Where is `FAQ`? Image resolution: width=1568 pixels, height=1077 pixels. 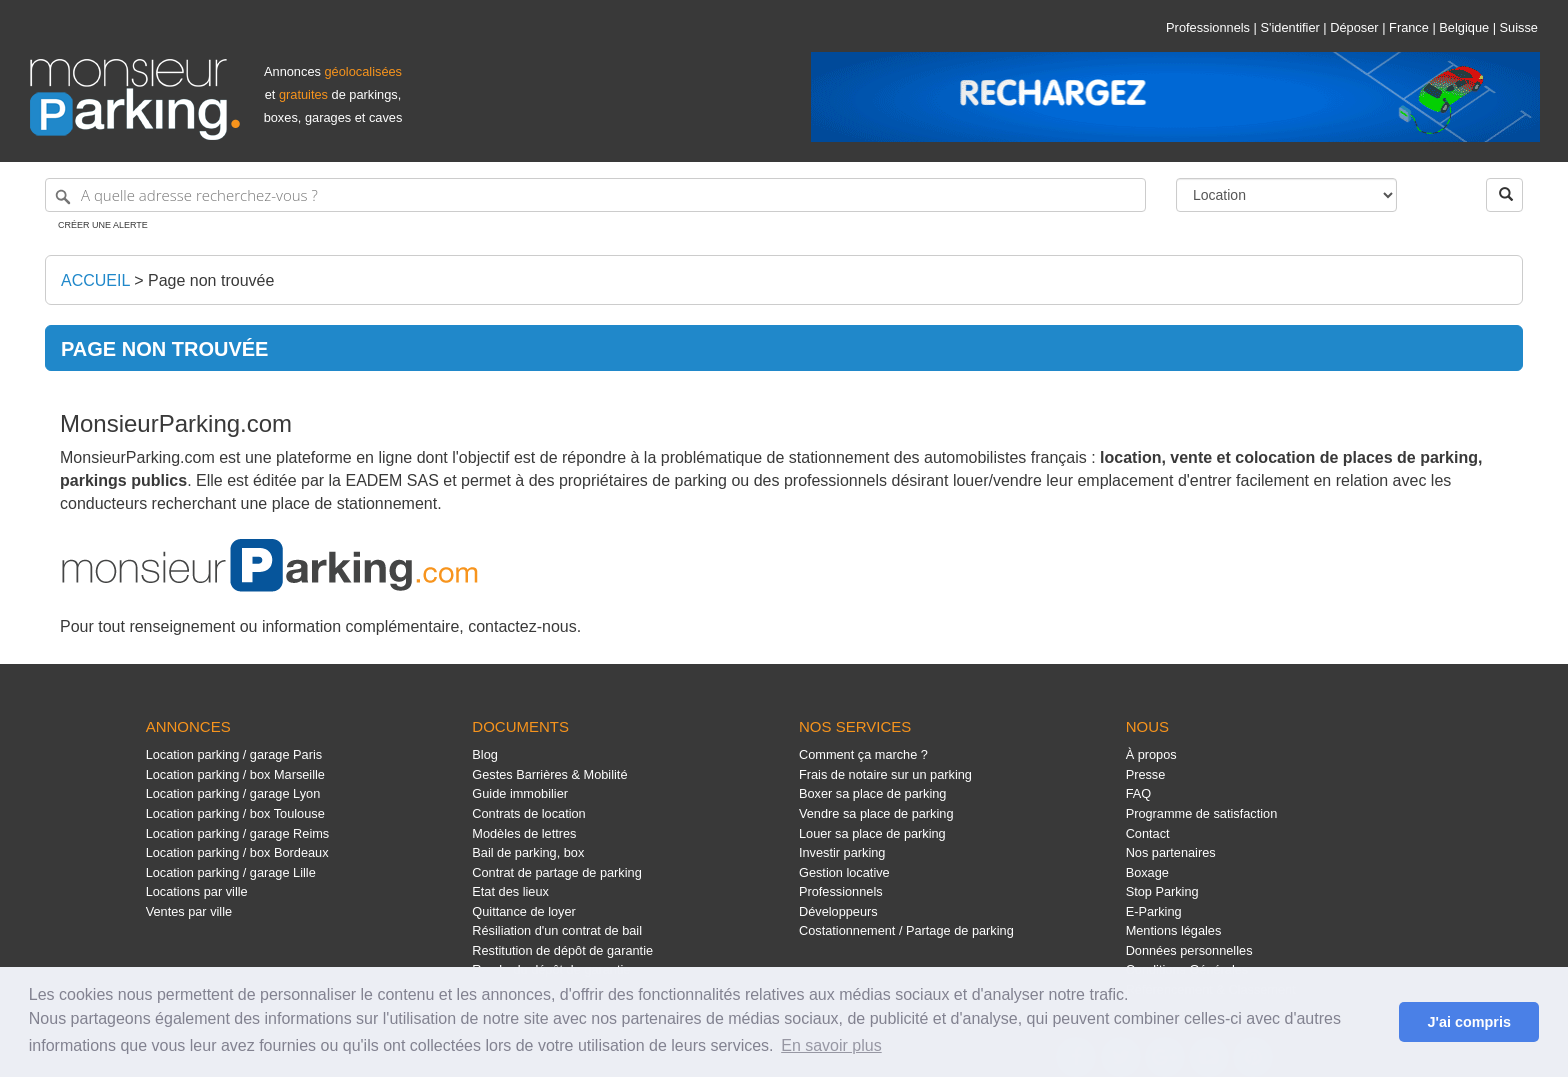 FAQ is located at coordinates (1139, 793).